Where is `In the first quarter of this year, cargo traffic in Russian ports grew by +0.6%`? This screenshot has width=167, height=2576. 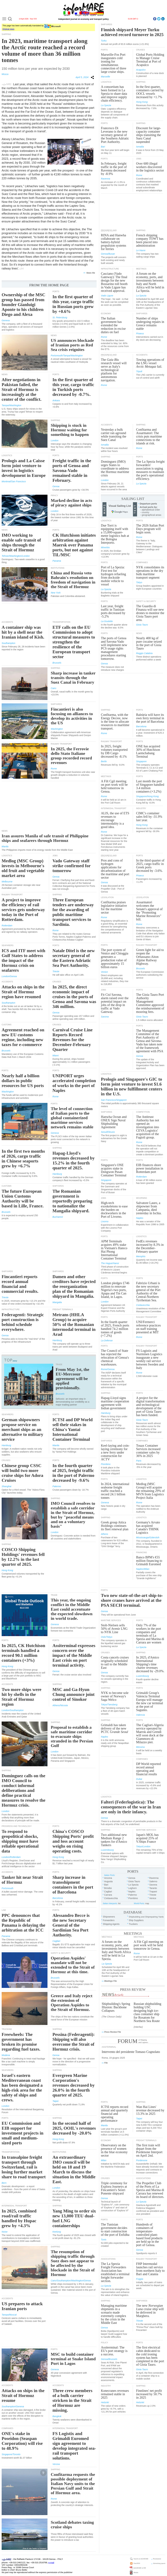
In the first quarter of this year, cargo traffic in Russian ports grew by +0.6% is located at coordinates (73, 304).